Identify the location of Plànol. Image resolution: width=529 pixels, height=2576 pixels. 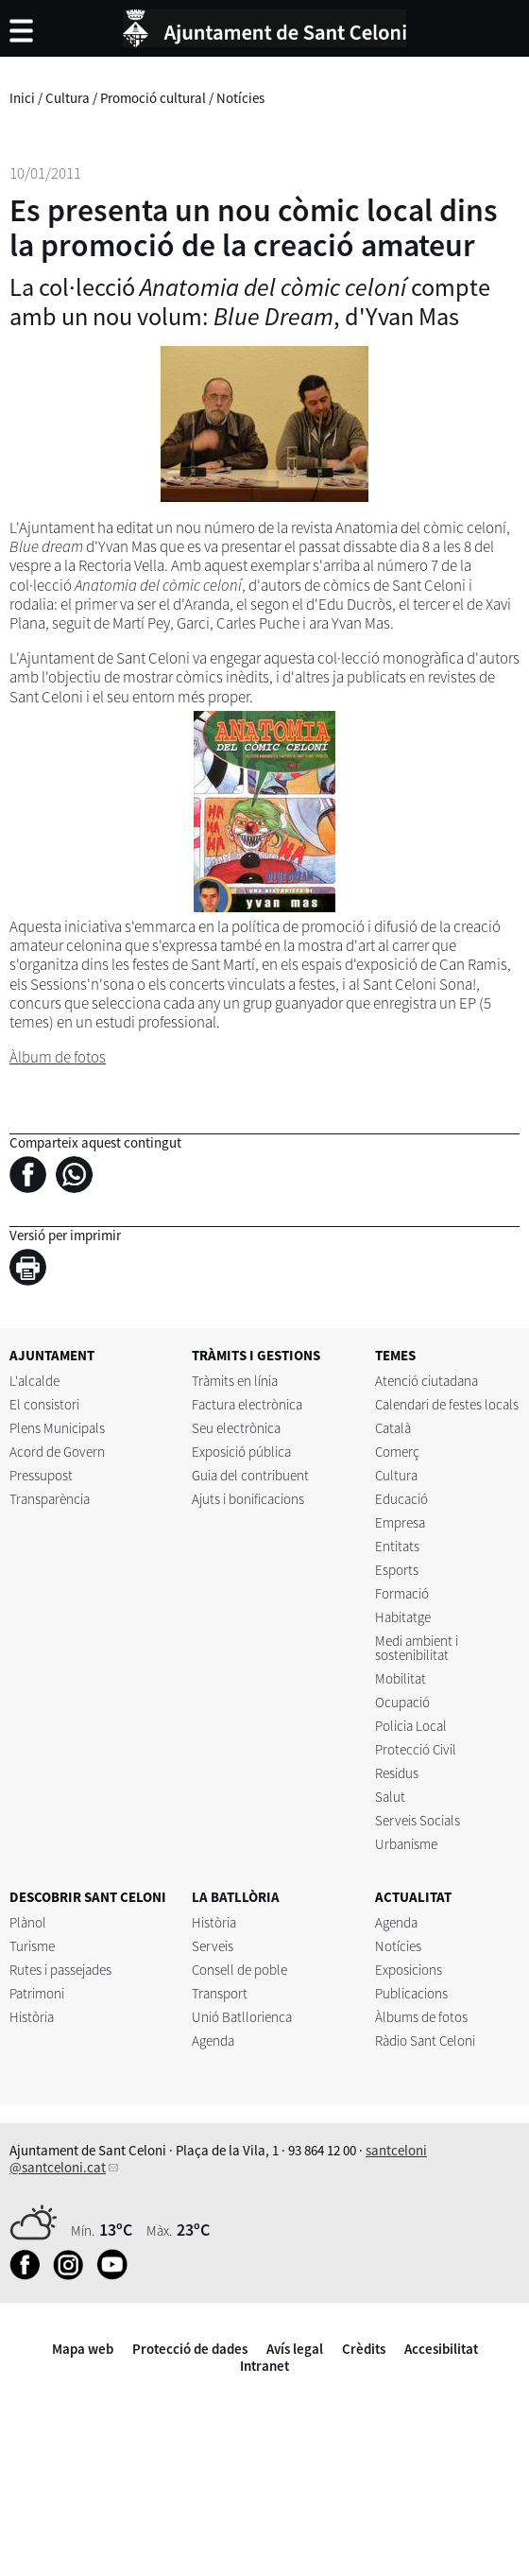
(27, 1922).